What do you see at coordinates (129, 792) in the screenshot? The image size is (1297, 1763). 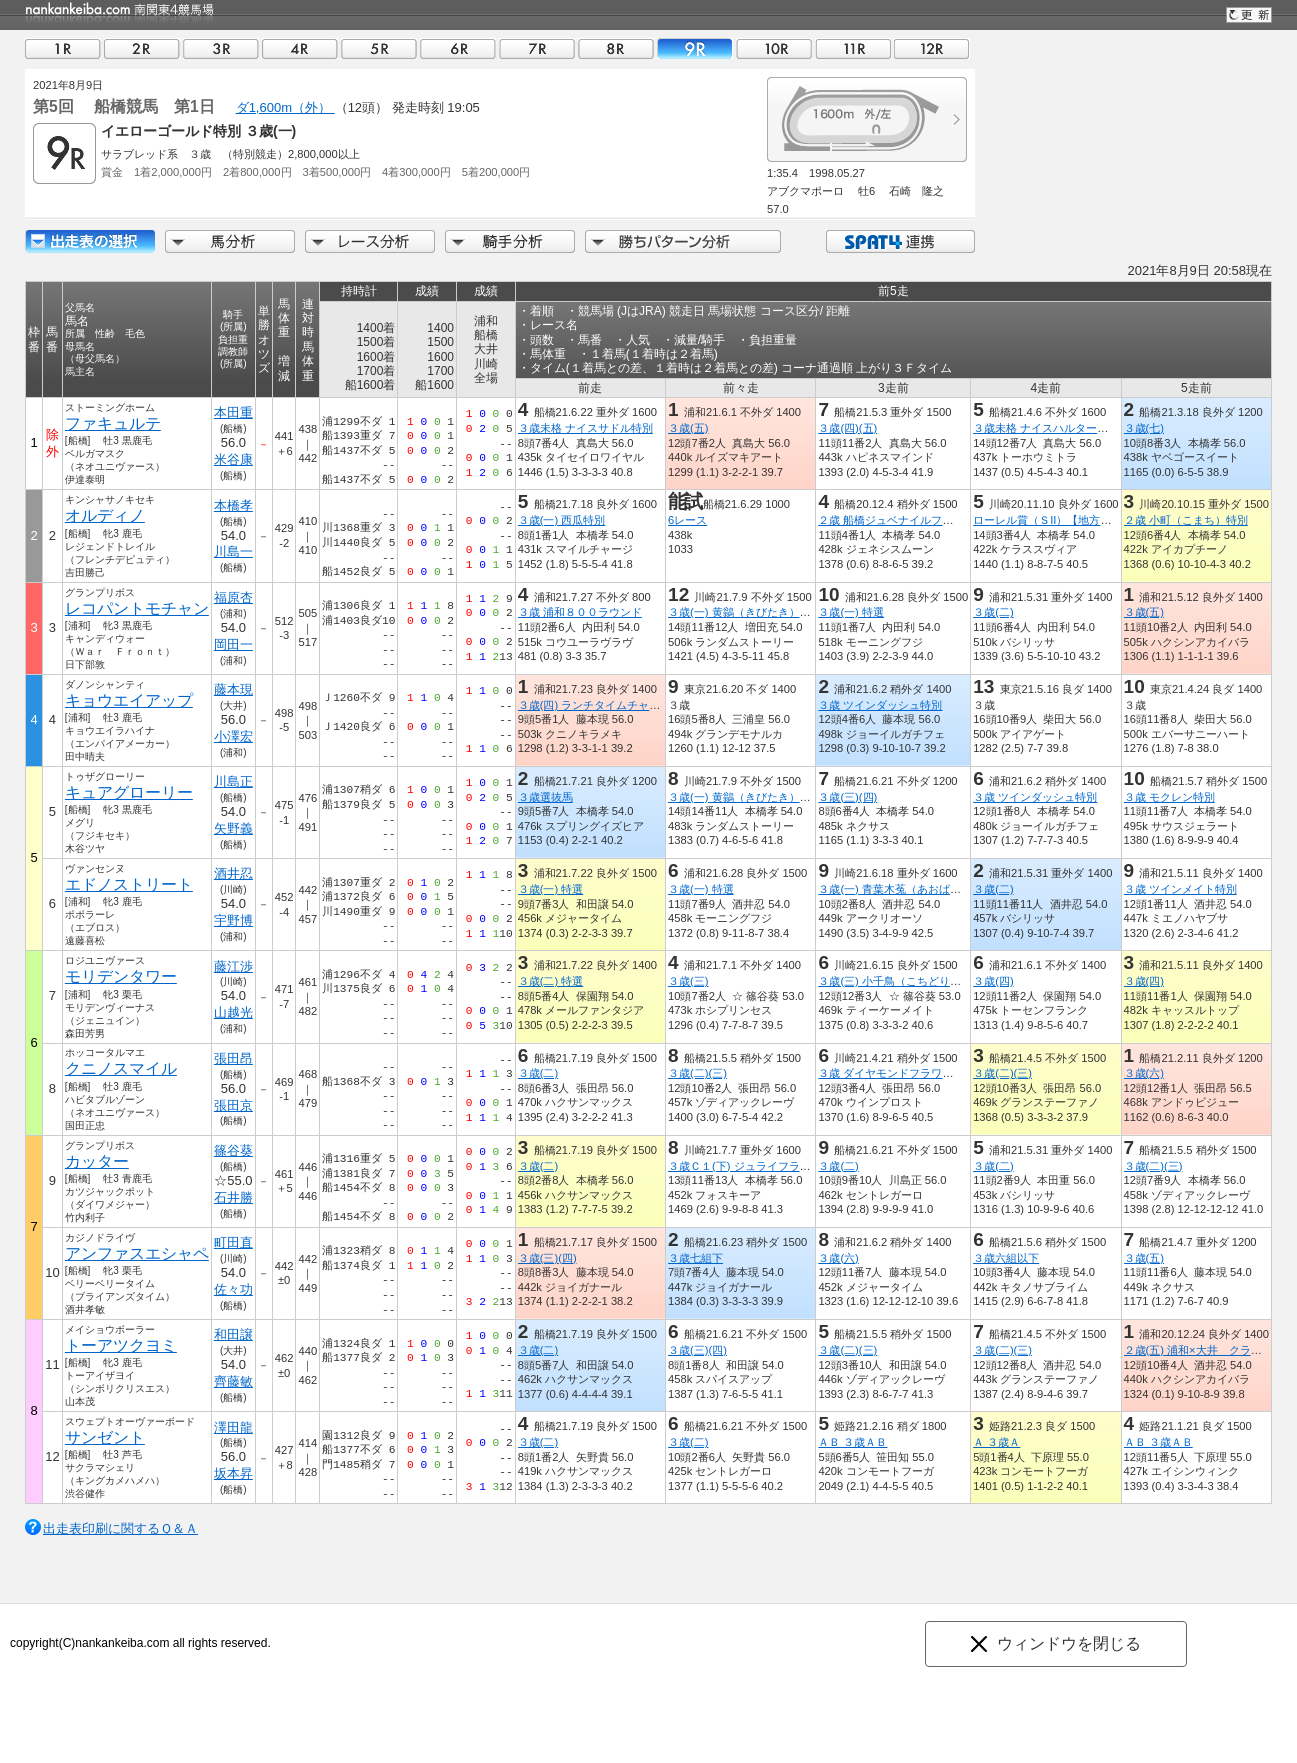 I see `キュアグローリー` at bounding box center [129, 792].